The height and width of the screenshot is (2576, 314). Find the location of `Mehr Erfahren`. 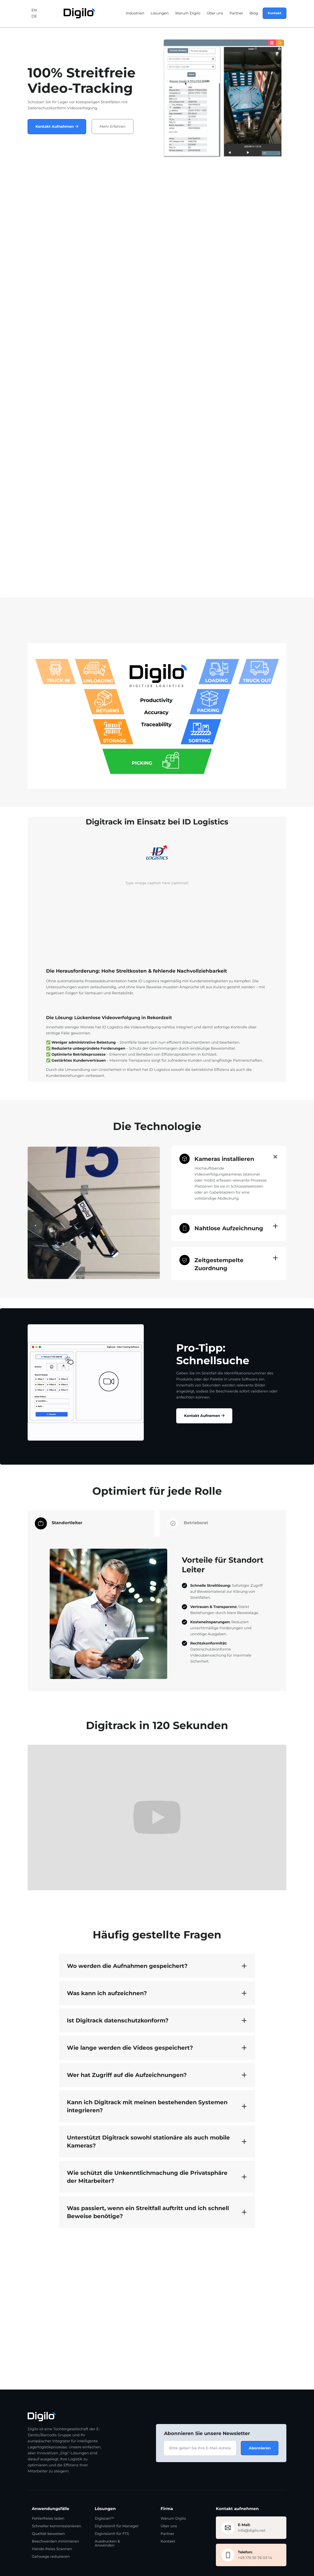

Mehr Erfahren is located at coordinates (113, 126).